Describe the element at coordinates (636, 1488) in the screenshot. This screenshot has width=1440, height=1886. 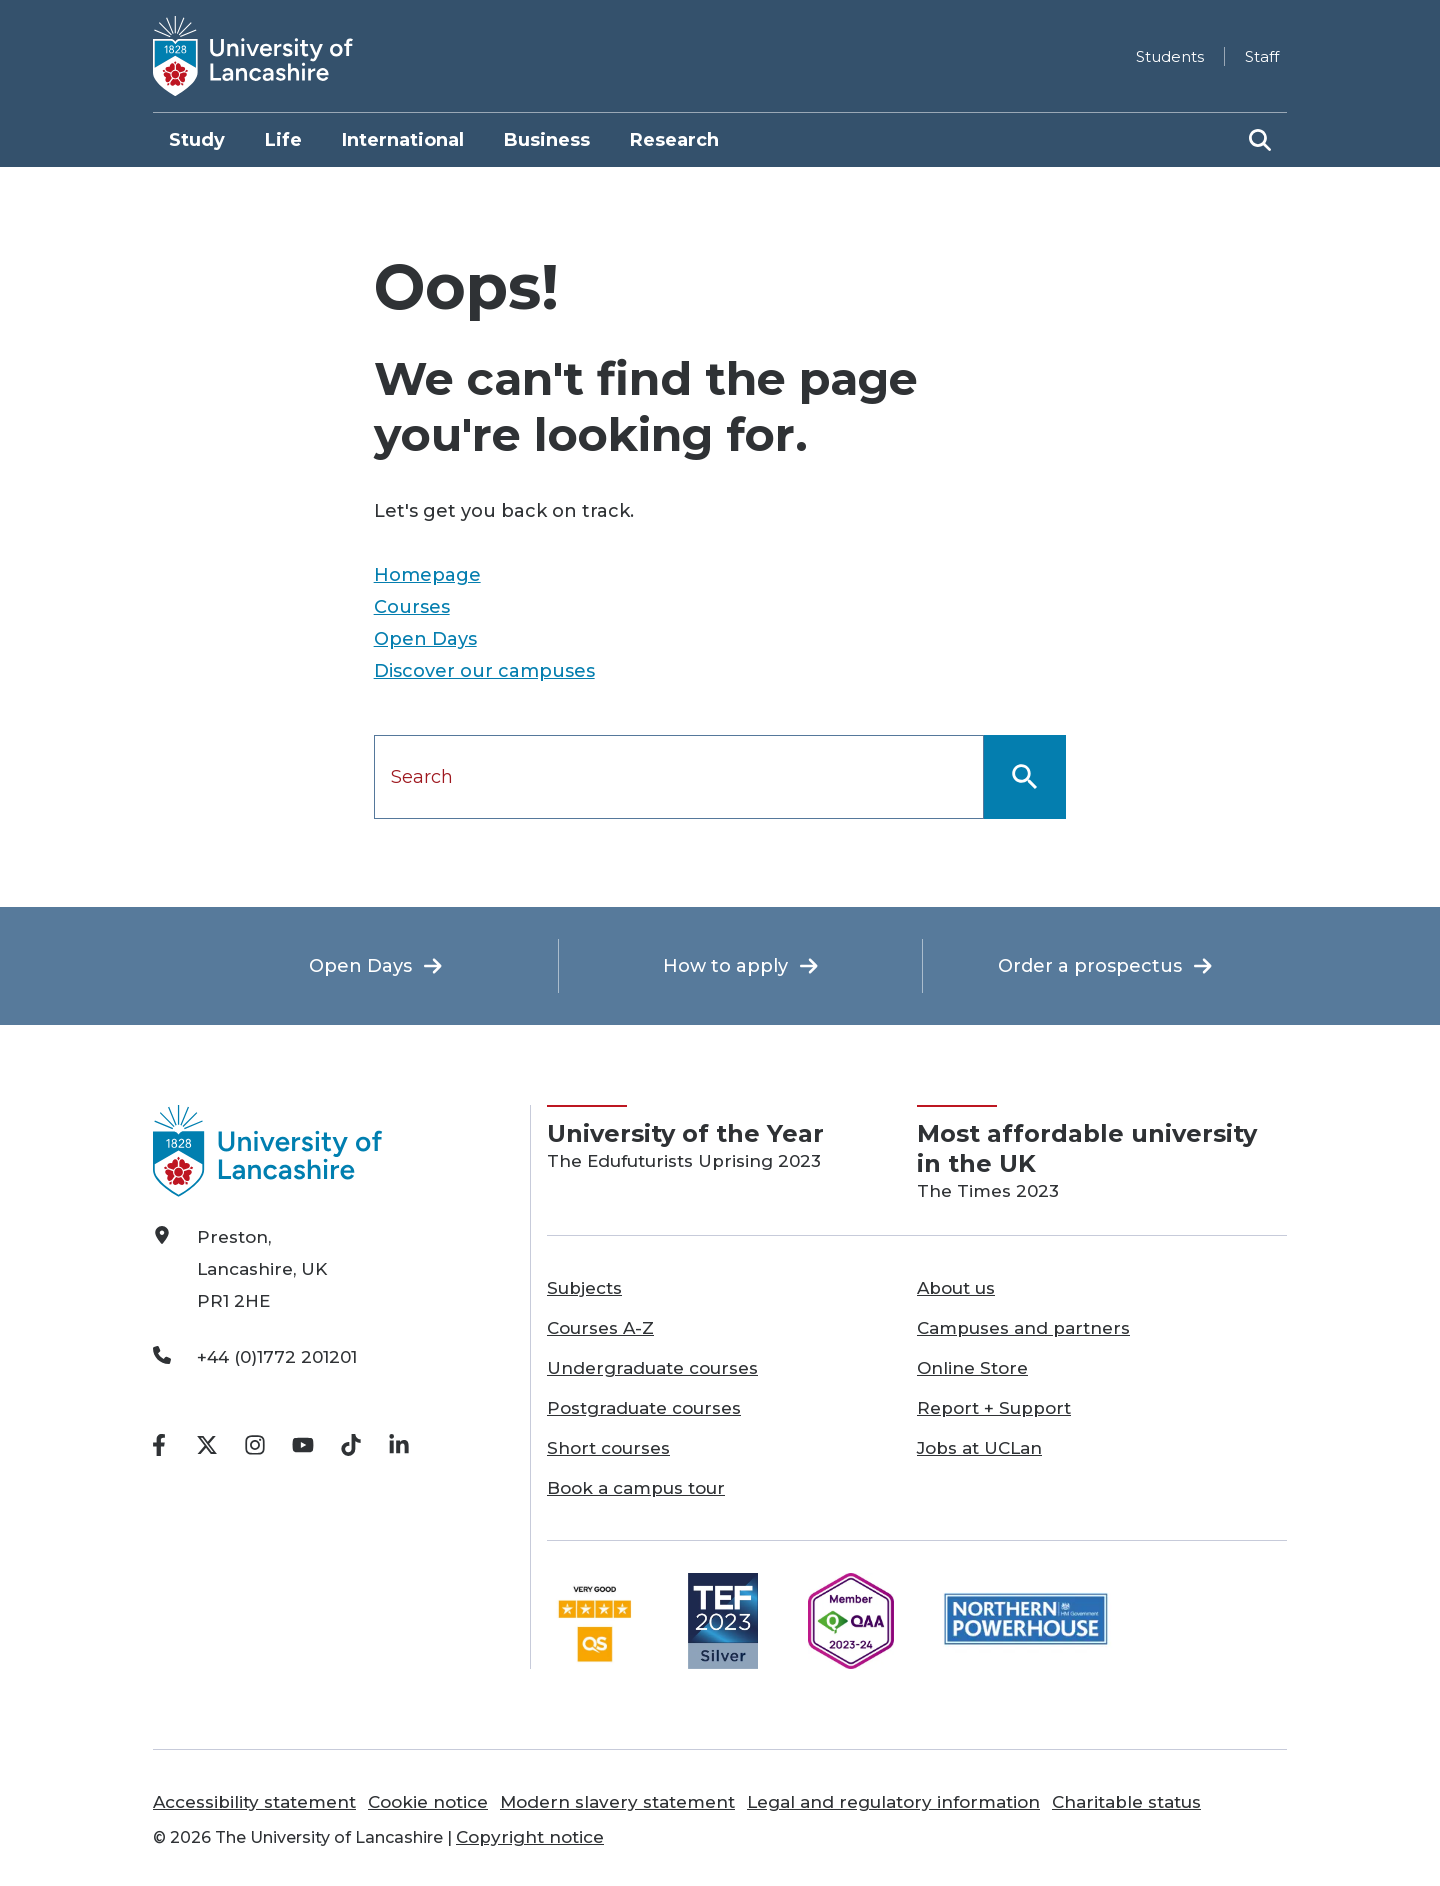
I see `Book a campus tour` at that location.